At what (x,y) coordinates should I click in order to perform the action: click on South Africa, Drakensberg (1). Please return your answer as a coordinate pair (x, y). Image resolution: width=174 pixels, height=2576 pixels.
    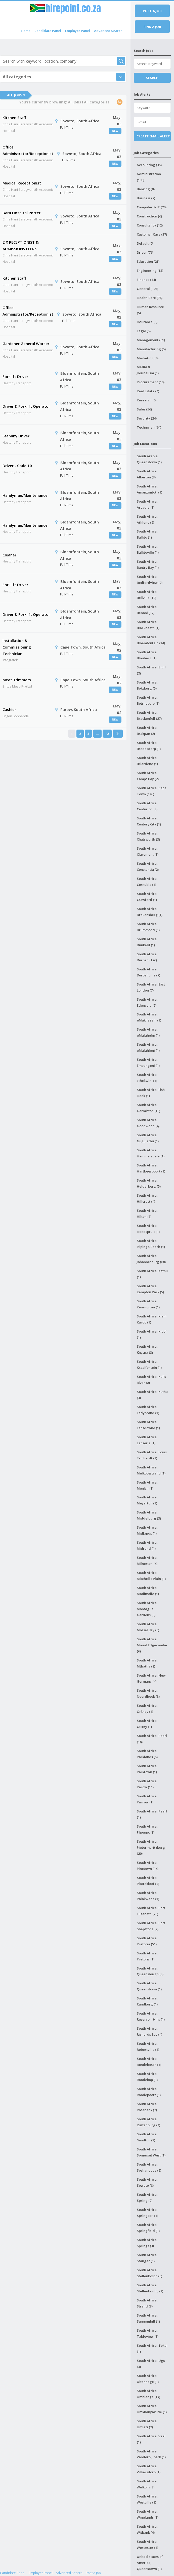
    Looking at the image, I should click on (149, 911).